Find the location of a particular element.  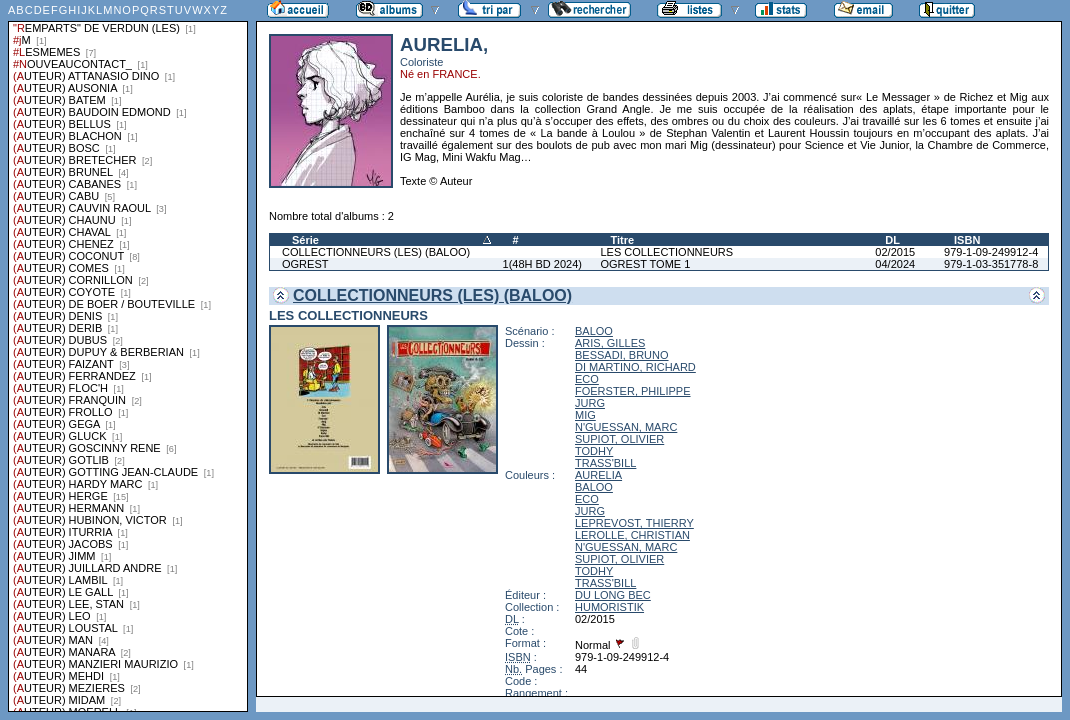

DU LONG BEC is located at coordinates (613, 595).